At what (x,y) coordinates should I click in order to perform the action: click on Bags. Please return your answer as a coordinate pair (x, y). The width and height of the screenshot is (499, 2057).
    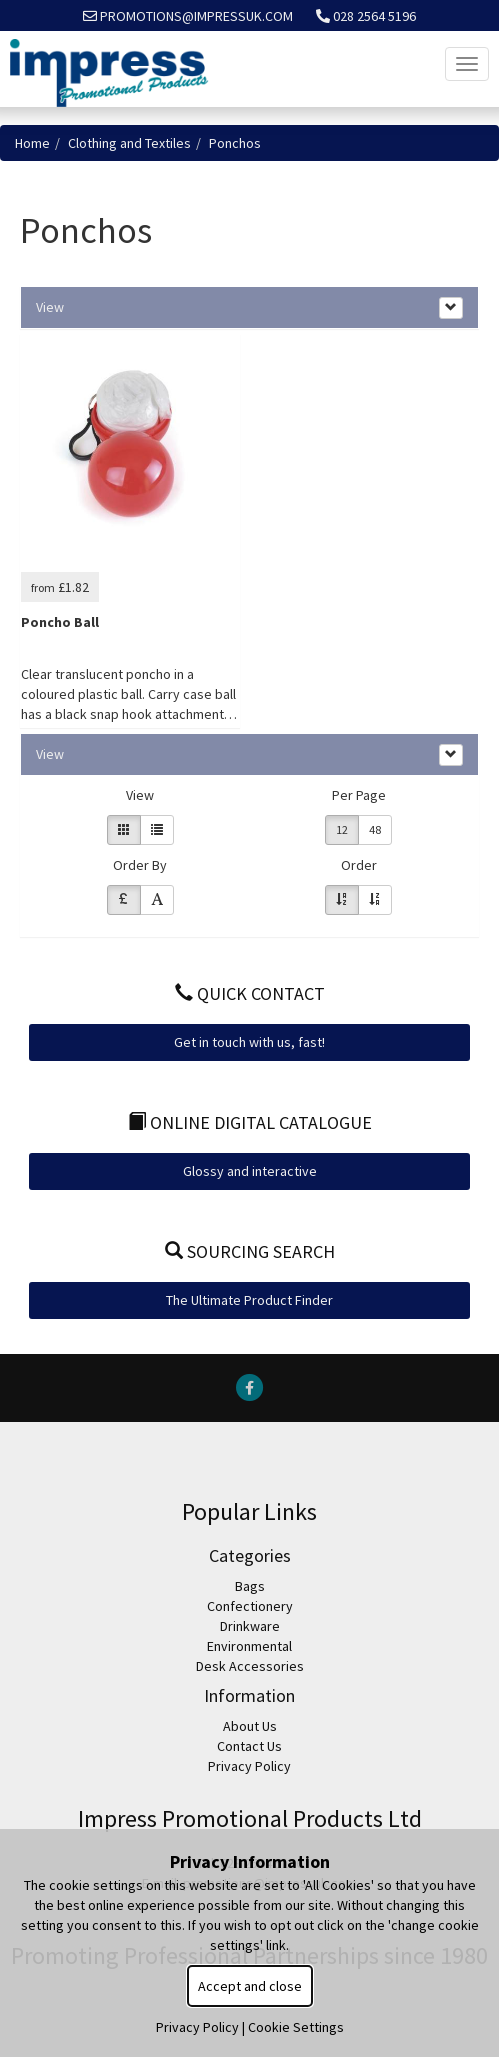
    Looking at the image, I should click on (250, 1586).